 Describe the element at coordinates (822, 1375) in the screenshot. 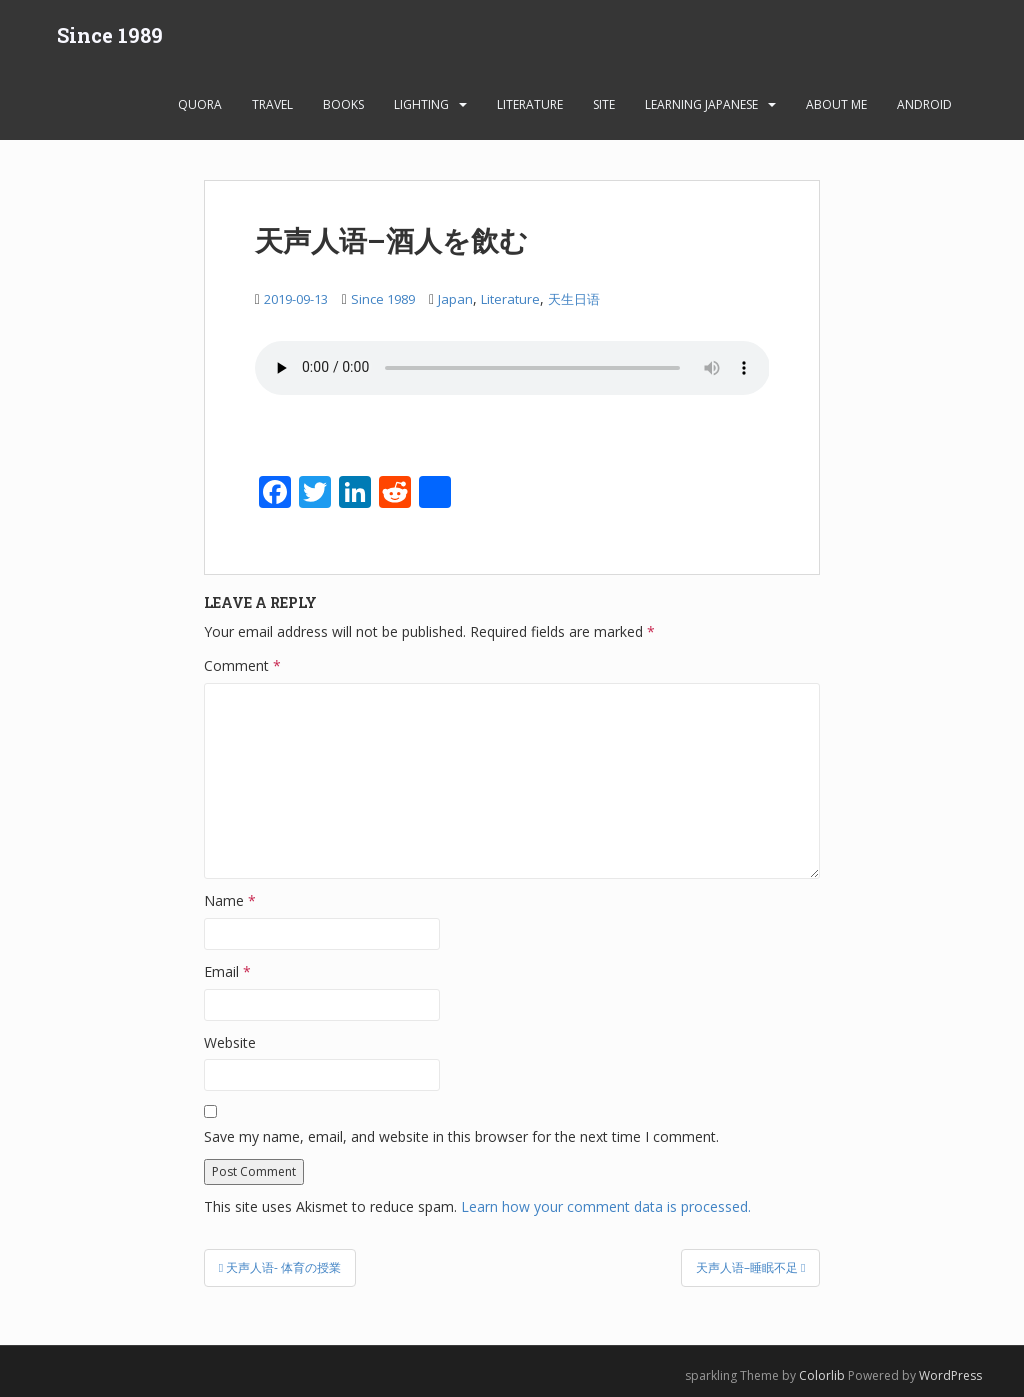

I see `Colorlib` at that location.